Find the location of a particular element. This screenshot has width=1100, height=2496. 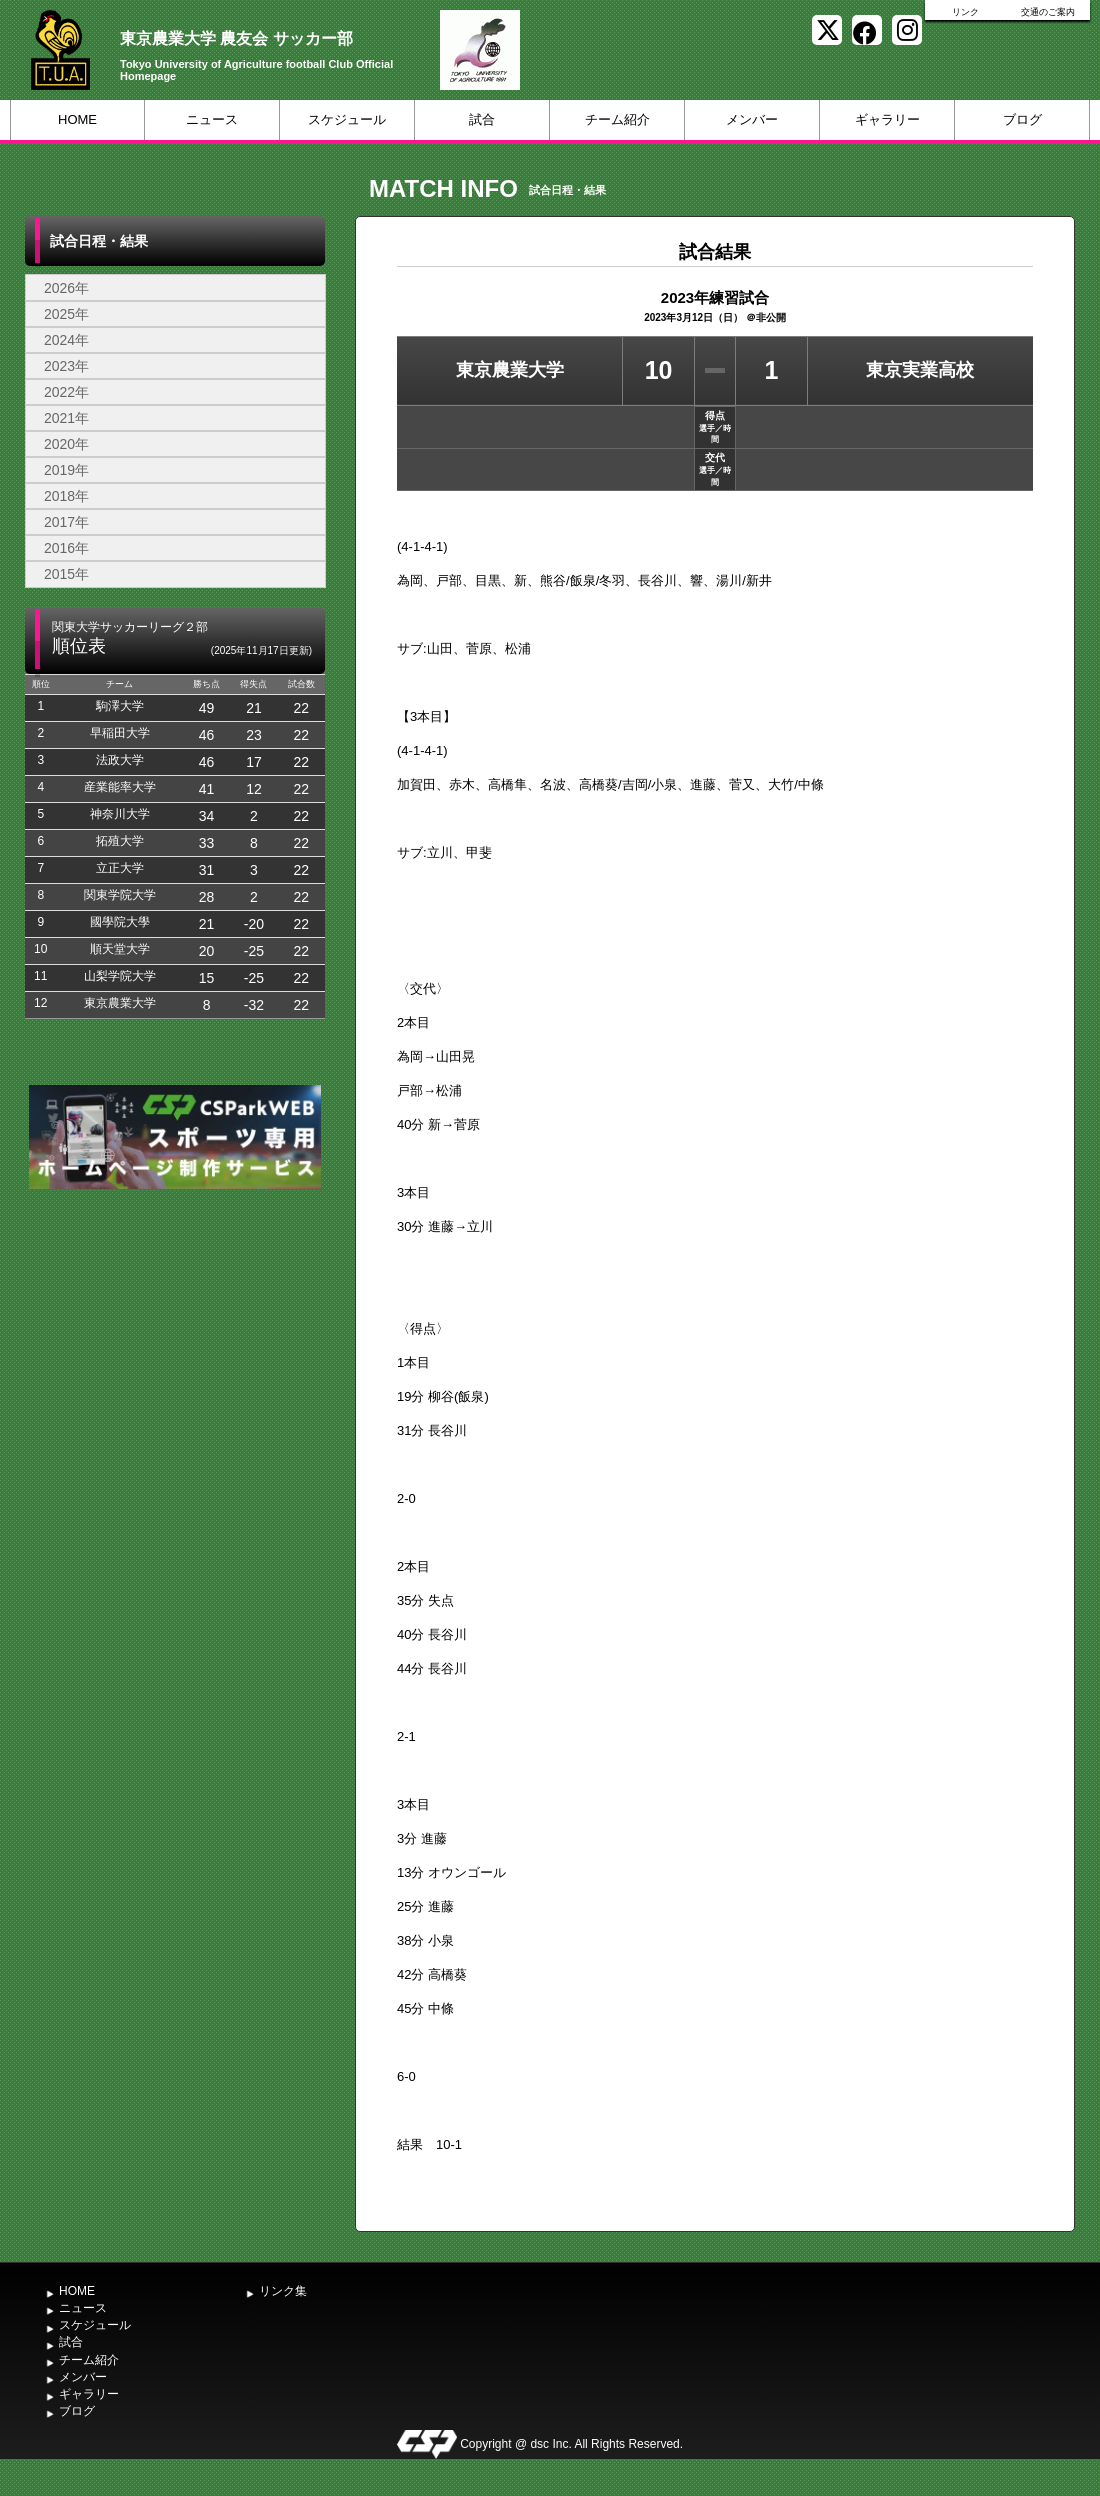

2025年 is located at coordinates (66, 314).